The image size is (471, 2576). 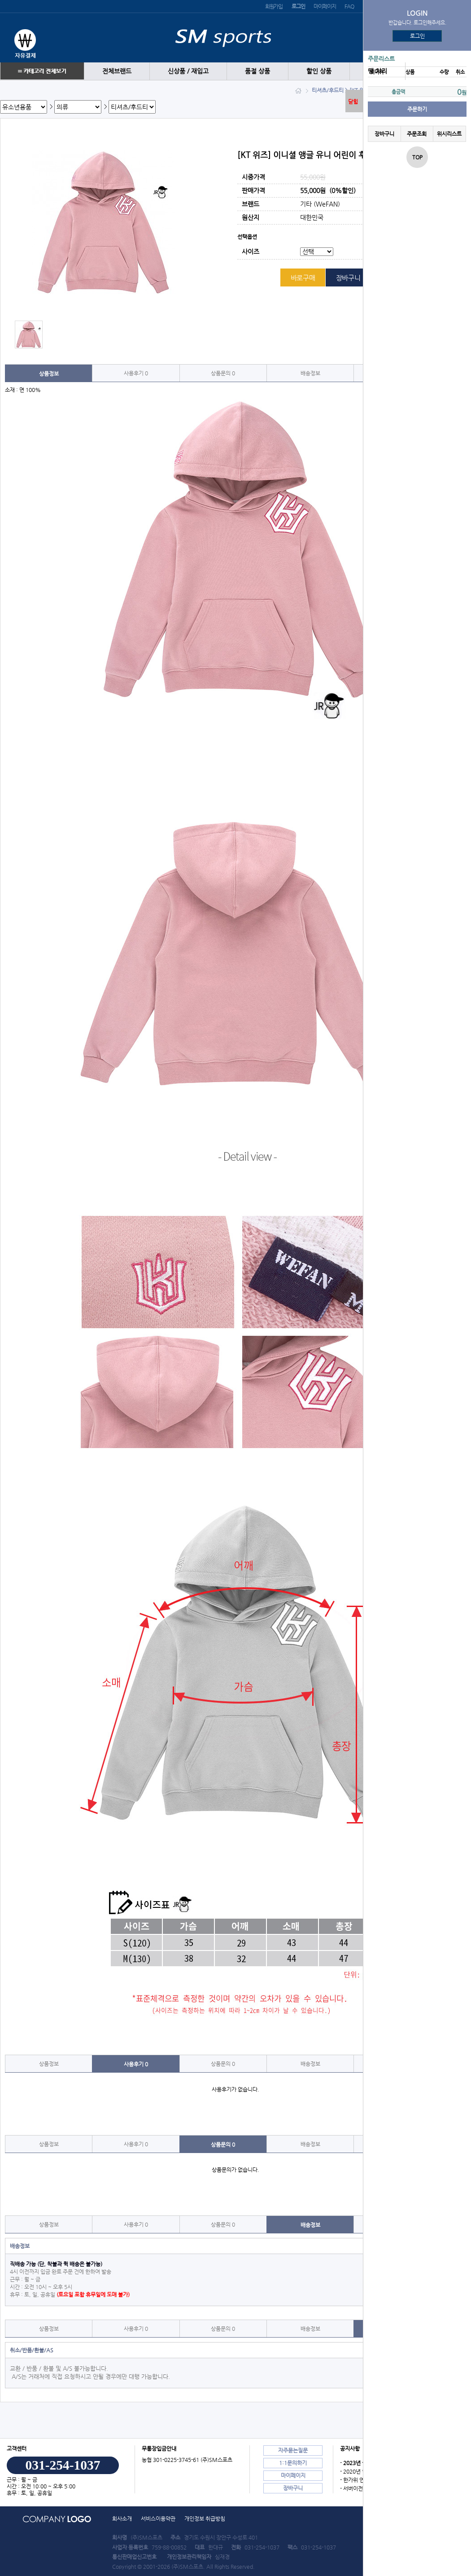 What do you see at coordinates (116, 71) in the screenshot?
I see `전체브랜드` at bounding box center [116, 71].